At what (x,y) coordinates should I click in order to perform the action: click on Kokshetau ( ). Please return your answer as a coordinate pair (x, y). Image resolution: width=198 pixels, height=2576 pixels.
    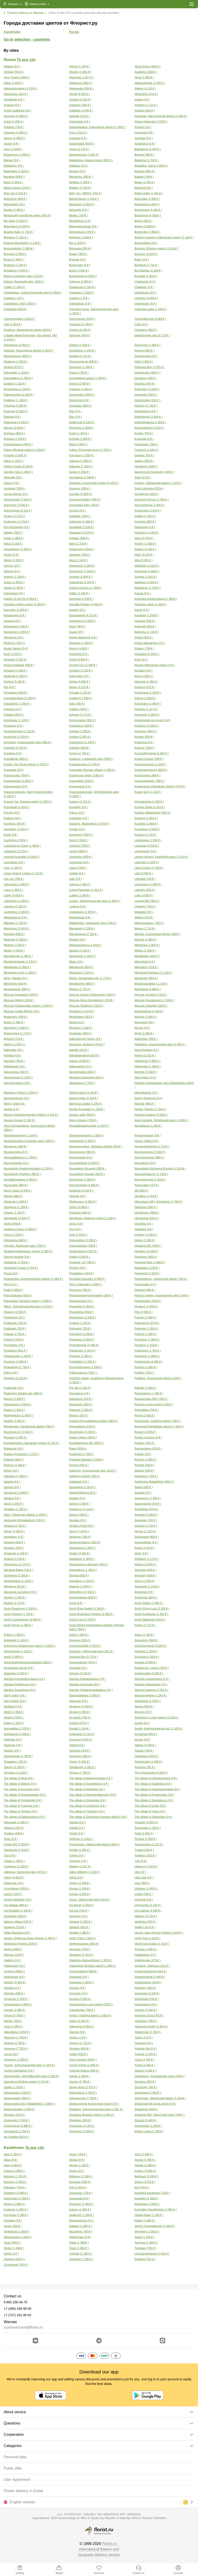
    Looking at the image, I should click on (147, 2204).